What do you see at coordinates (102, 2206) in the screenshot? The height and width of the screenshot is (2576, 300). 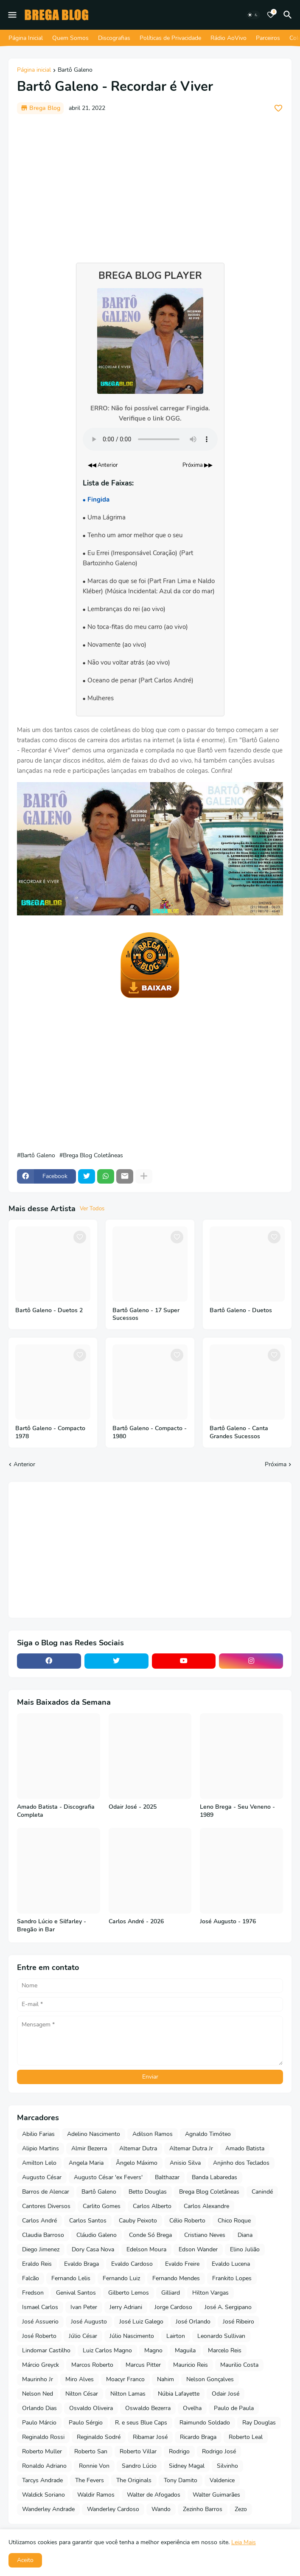 I see `Carlito Gomes` at bounding box center [102, 2206].